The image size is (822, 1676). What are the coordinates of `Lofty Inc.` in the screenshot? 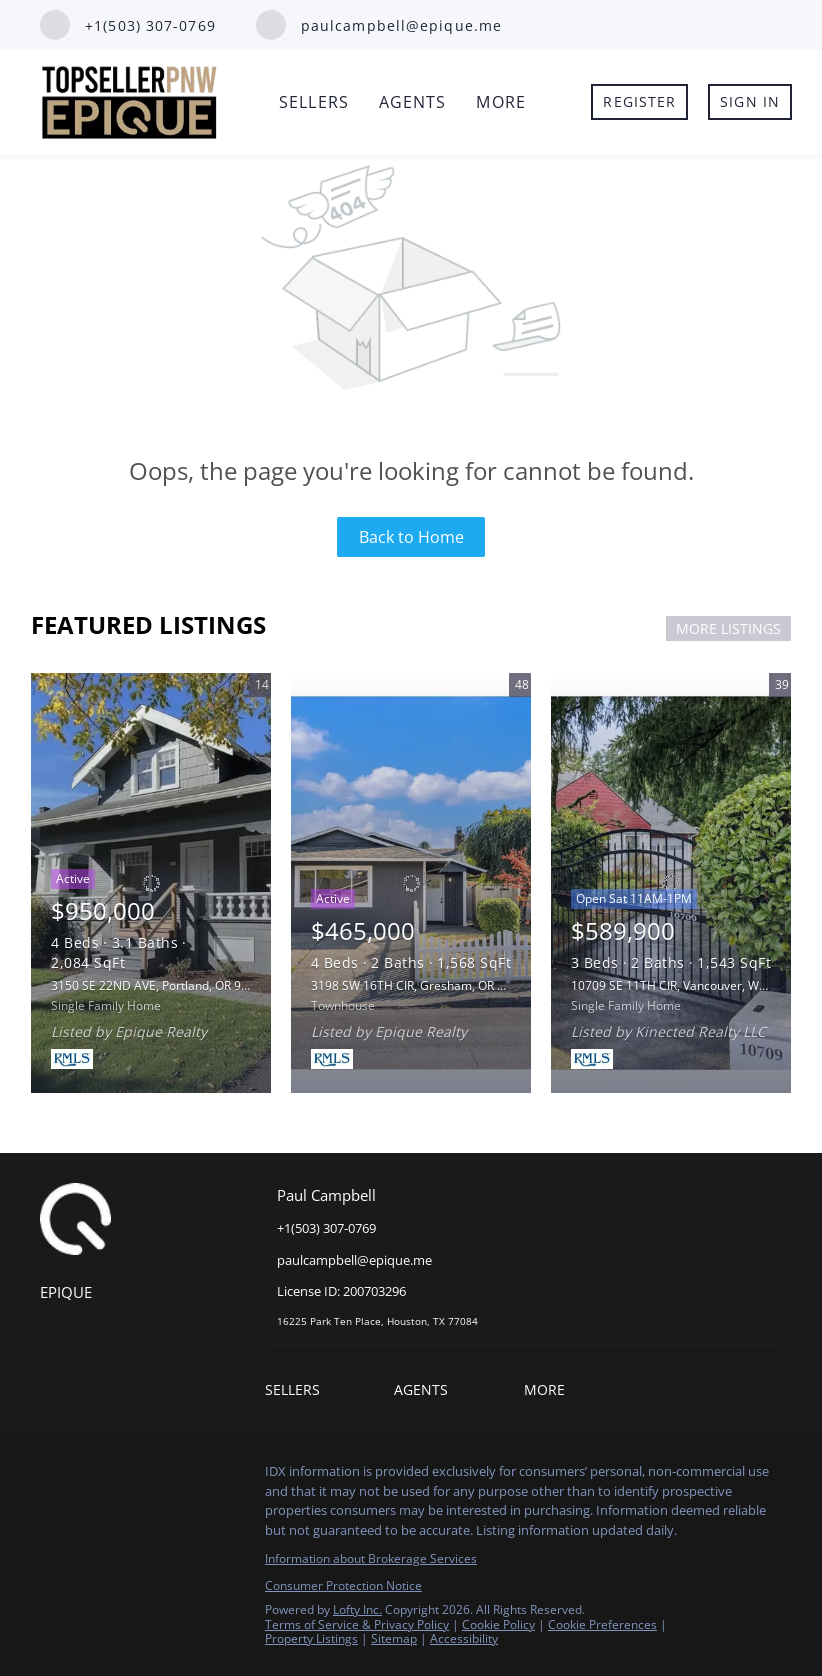 It's located at (357, 1609).